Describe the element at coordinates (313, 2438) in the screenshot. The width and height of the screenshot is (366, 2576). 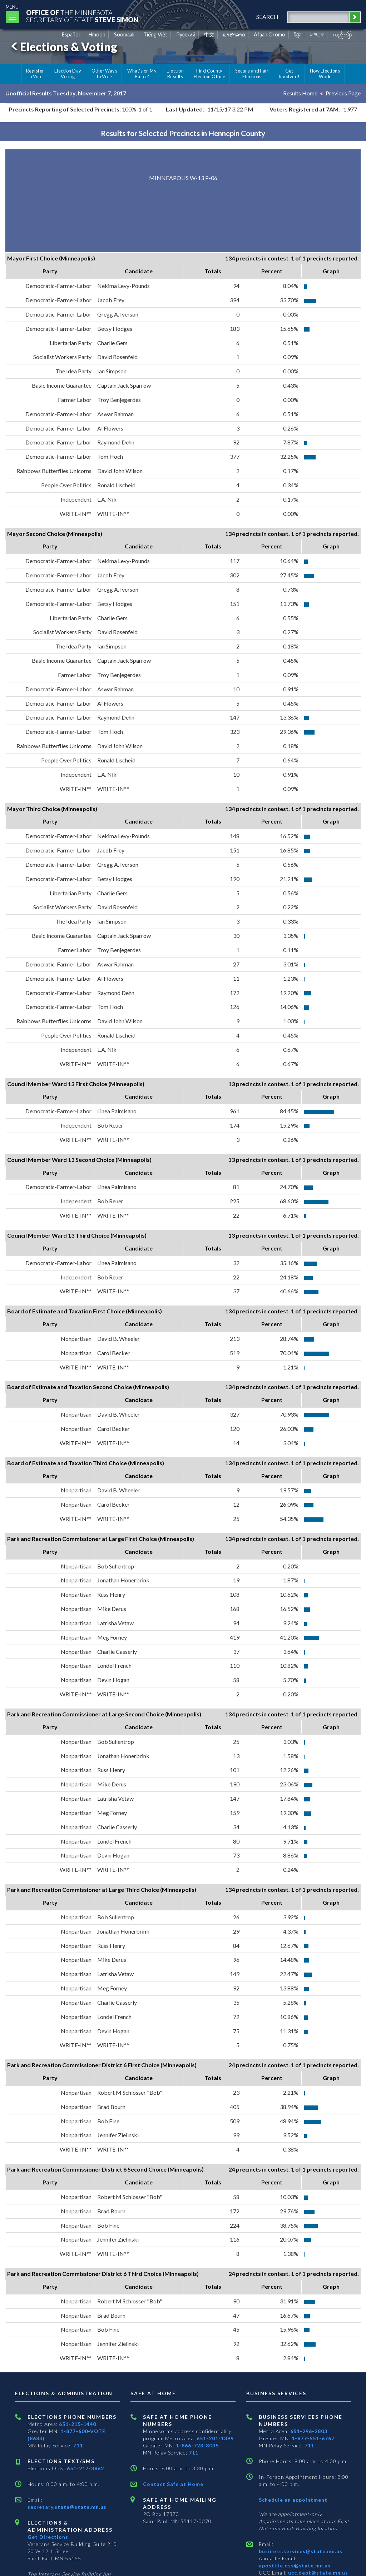
I see `1-877-551-6767` at that location.